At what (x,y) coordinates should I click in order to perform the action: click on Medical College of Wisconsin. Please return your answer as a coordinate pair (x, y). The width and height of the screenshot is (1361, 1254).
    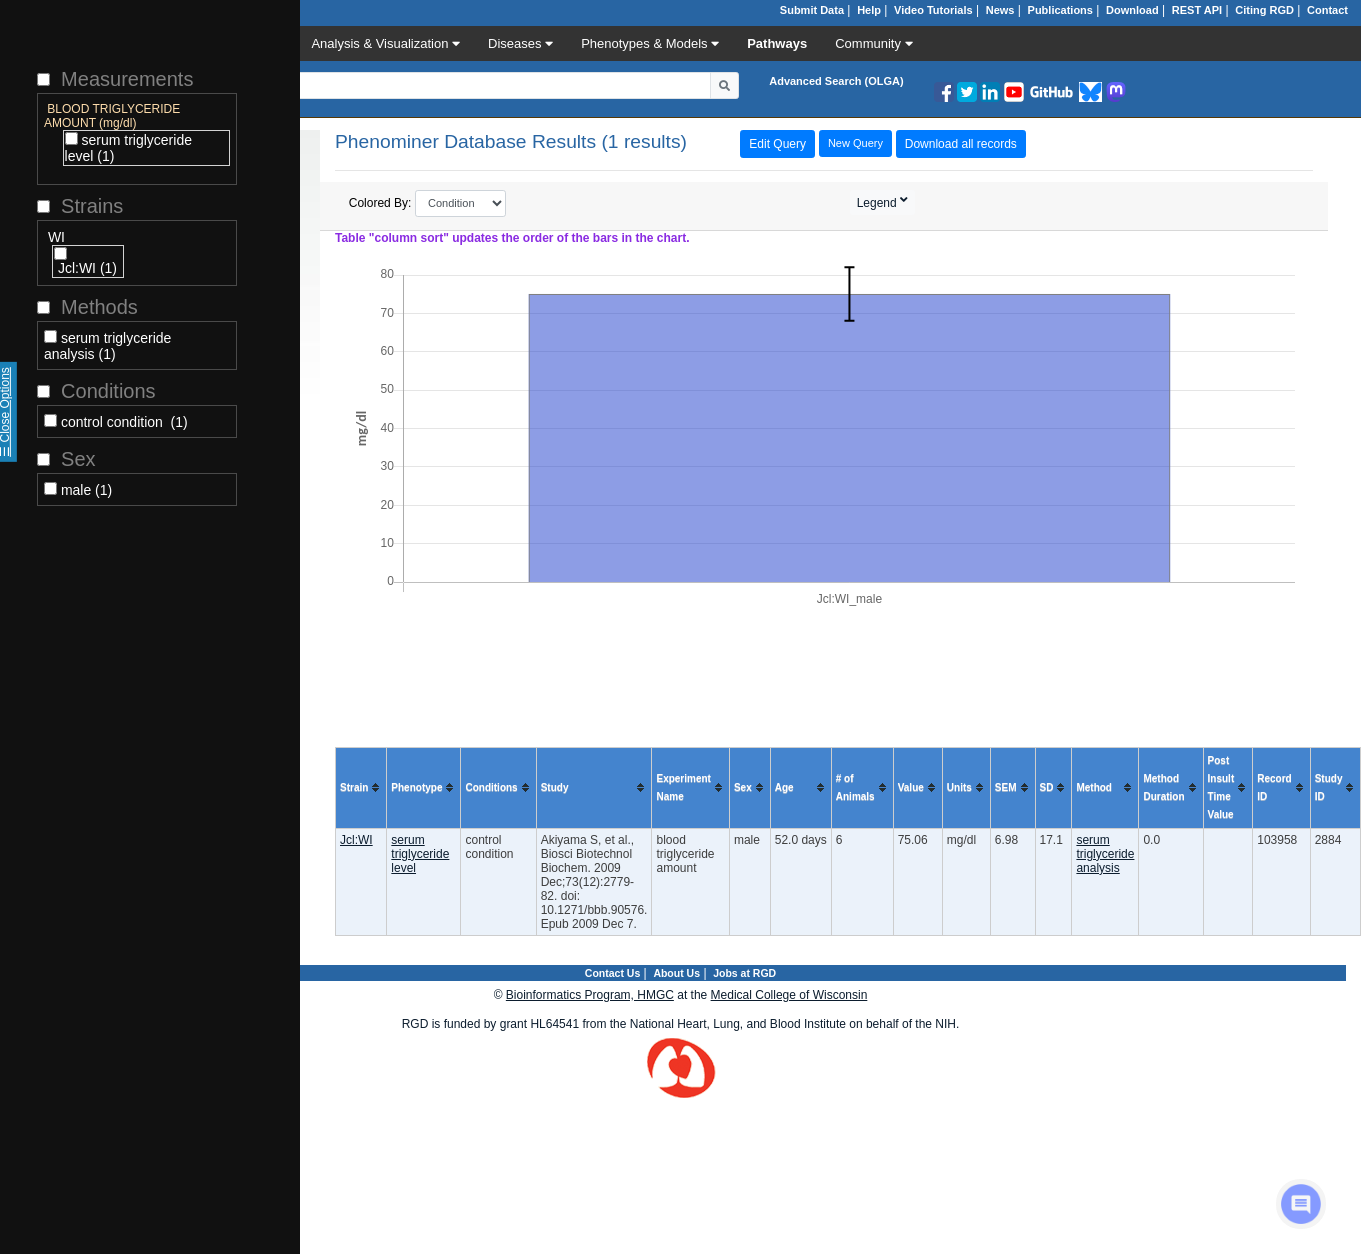
    Looking at the image, I should click on (789, 995).